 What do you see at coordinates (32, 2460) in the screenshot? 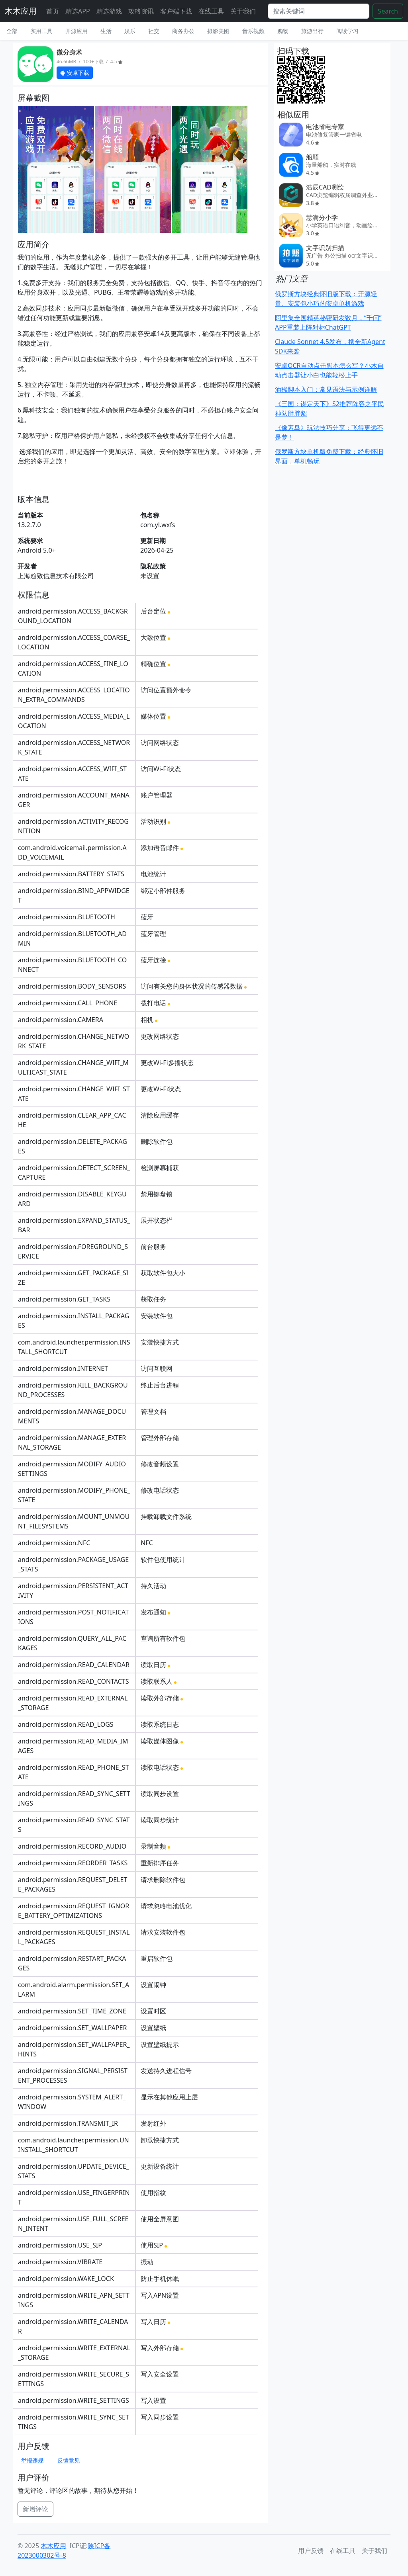
I see `举报违规` at bounding box center [32, 2460].